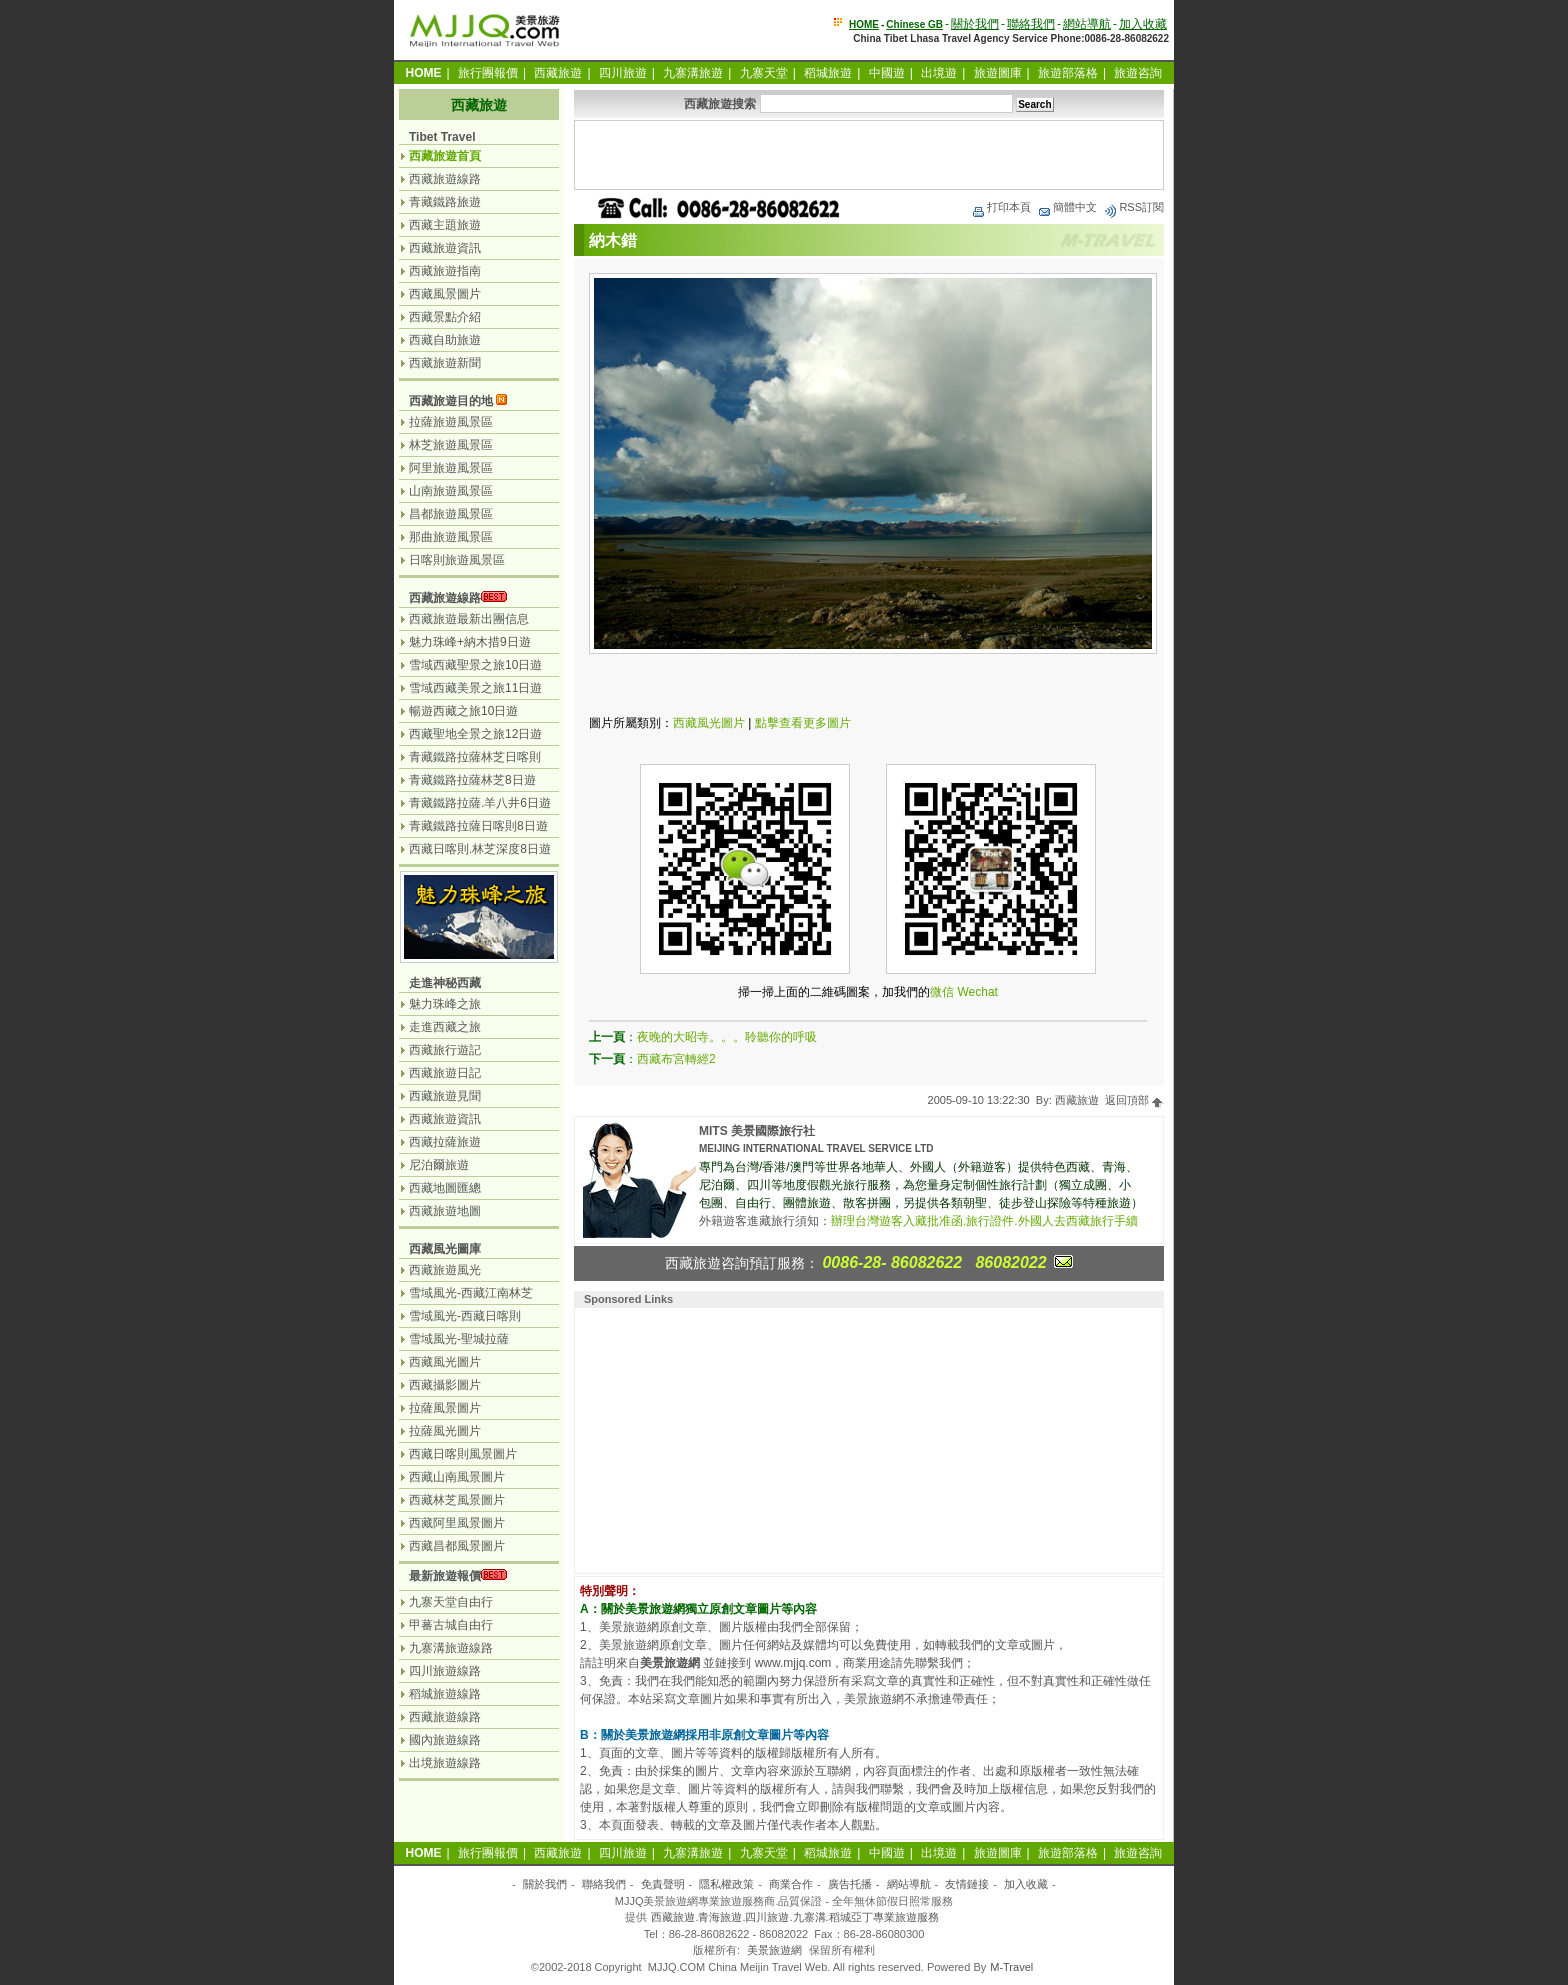 This screenshot has width=1568, height=1985. What do you see at coordinates (445, 1188) in the screenshot?
I see `西藏地圖匯總` at bounding box center [445, 1188].